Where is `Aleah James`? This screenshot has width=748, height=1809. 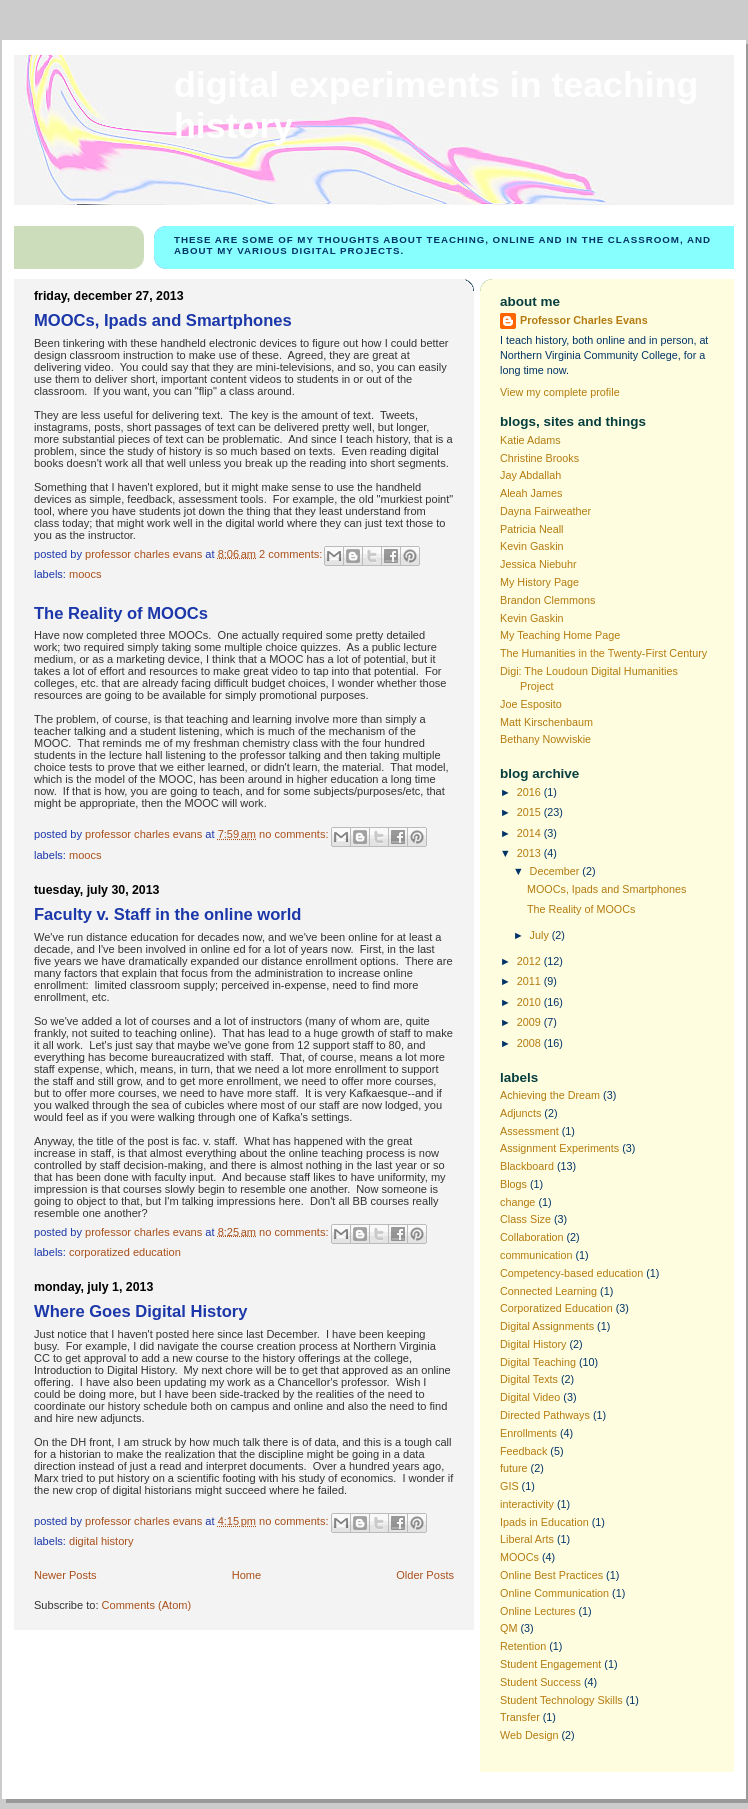
Aleah James is located at coordinates (531, 493).